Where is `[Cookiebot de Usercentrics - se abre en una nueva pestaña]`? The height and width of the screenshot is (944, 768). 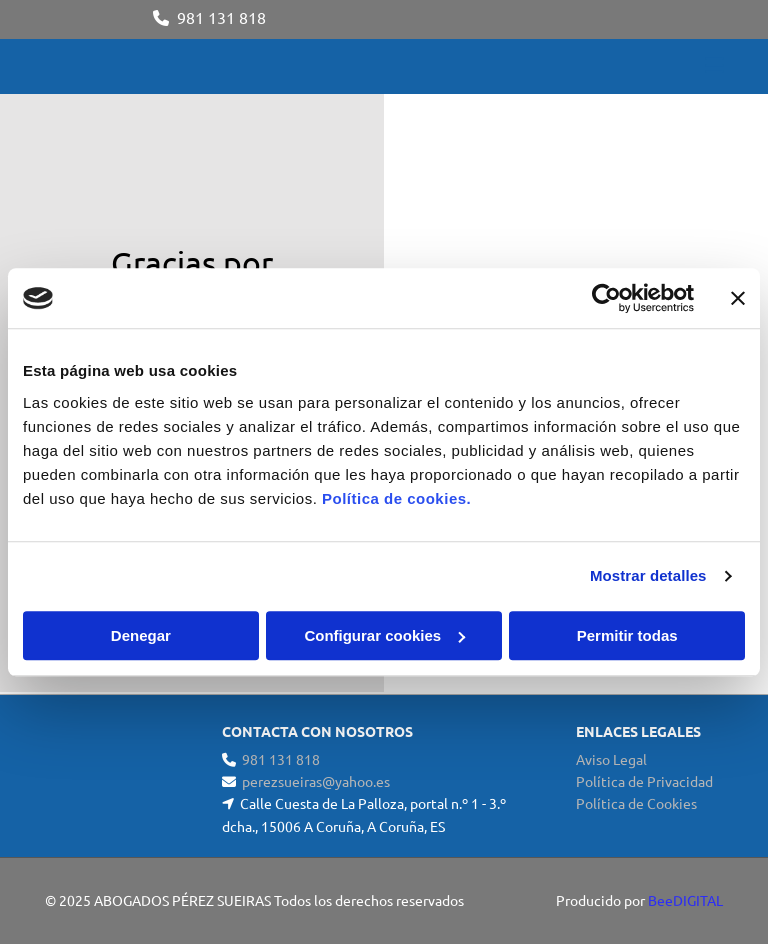 [Cookiebot de Usercentrics - se abre en una nueva pestaña] is located at coordinates (606, 298).